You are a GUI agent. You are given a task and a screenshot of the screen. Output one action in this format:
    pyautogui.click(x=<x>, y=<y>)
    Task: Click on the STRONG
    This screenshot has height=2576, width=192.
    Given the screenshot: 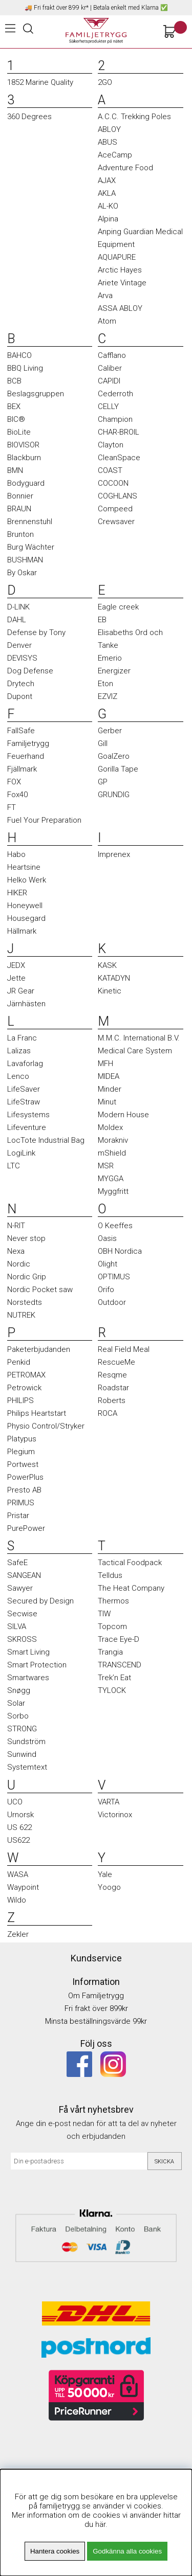 What is the action you would take?
    pyautogui.click(x=22, y=1728)
    